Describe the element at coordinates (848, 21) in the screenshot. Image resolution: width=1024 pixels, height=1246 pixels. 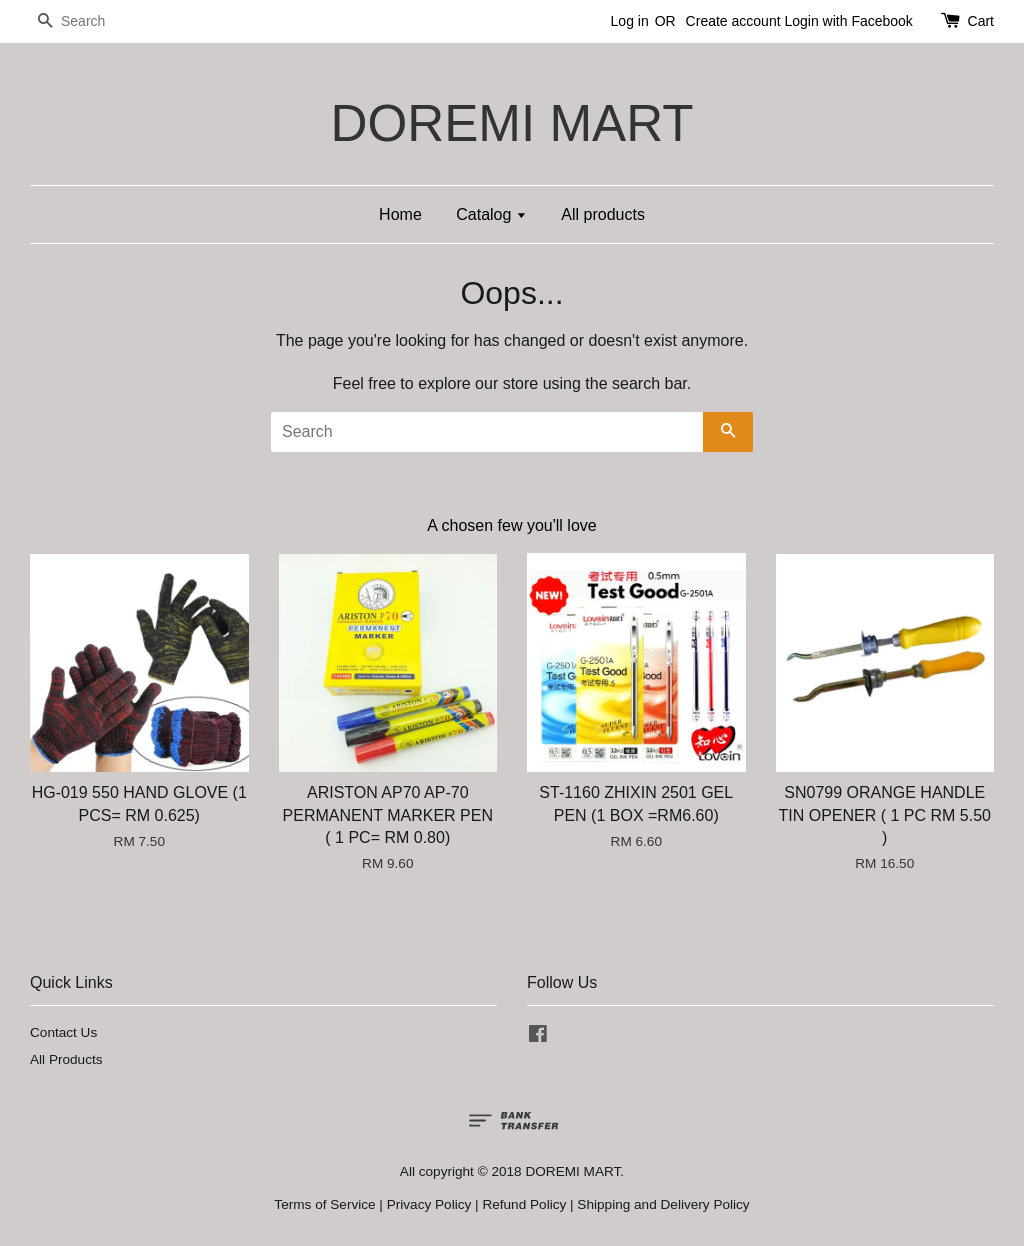
I see `Login with Facebook` at that location.